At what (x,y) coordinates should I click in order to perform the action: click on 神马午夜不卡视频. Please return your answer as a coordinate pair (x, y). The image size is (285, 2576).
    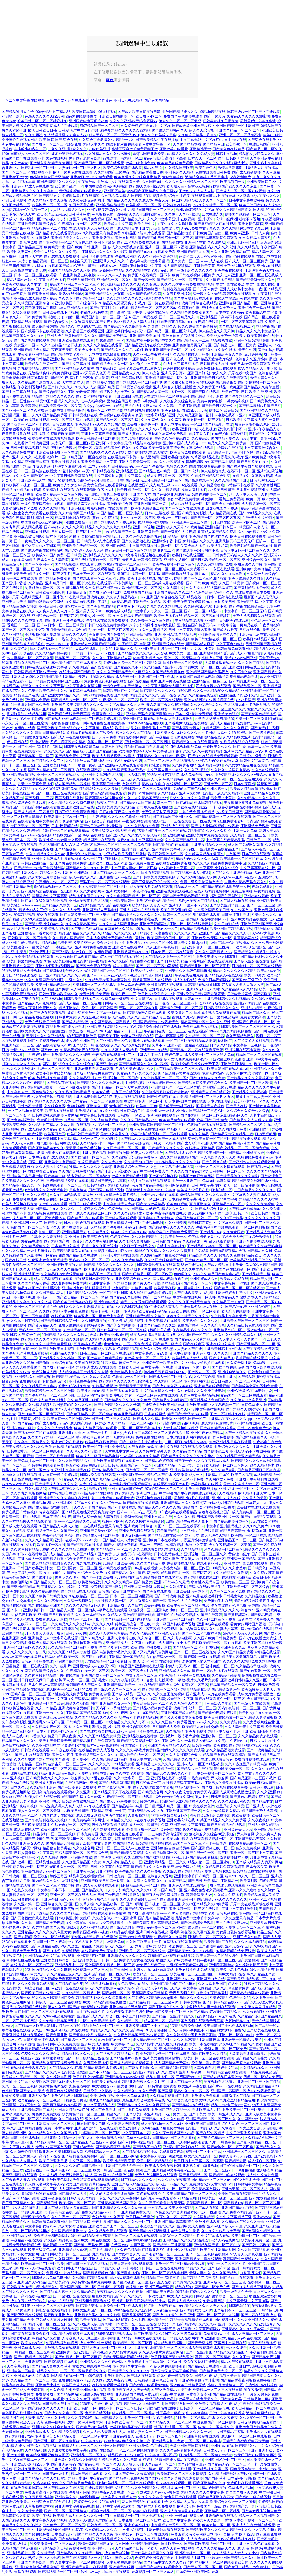
    Looking at the image, I should click on (131, 606).